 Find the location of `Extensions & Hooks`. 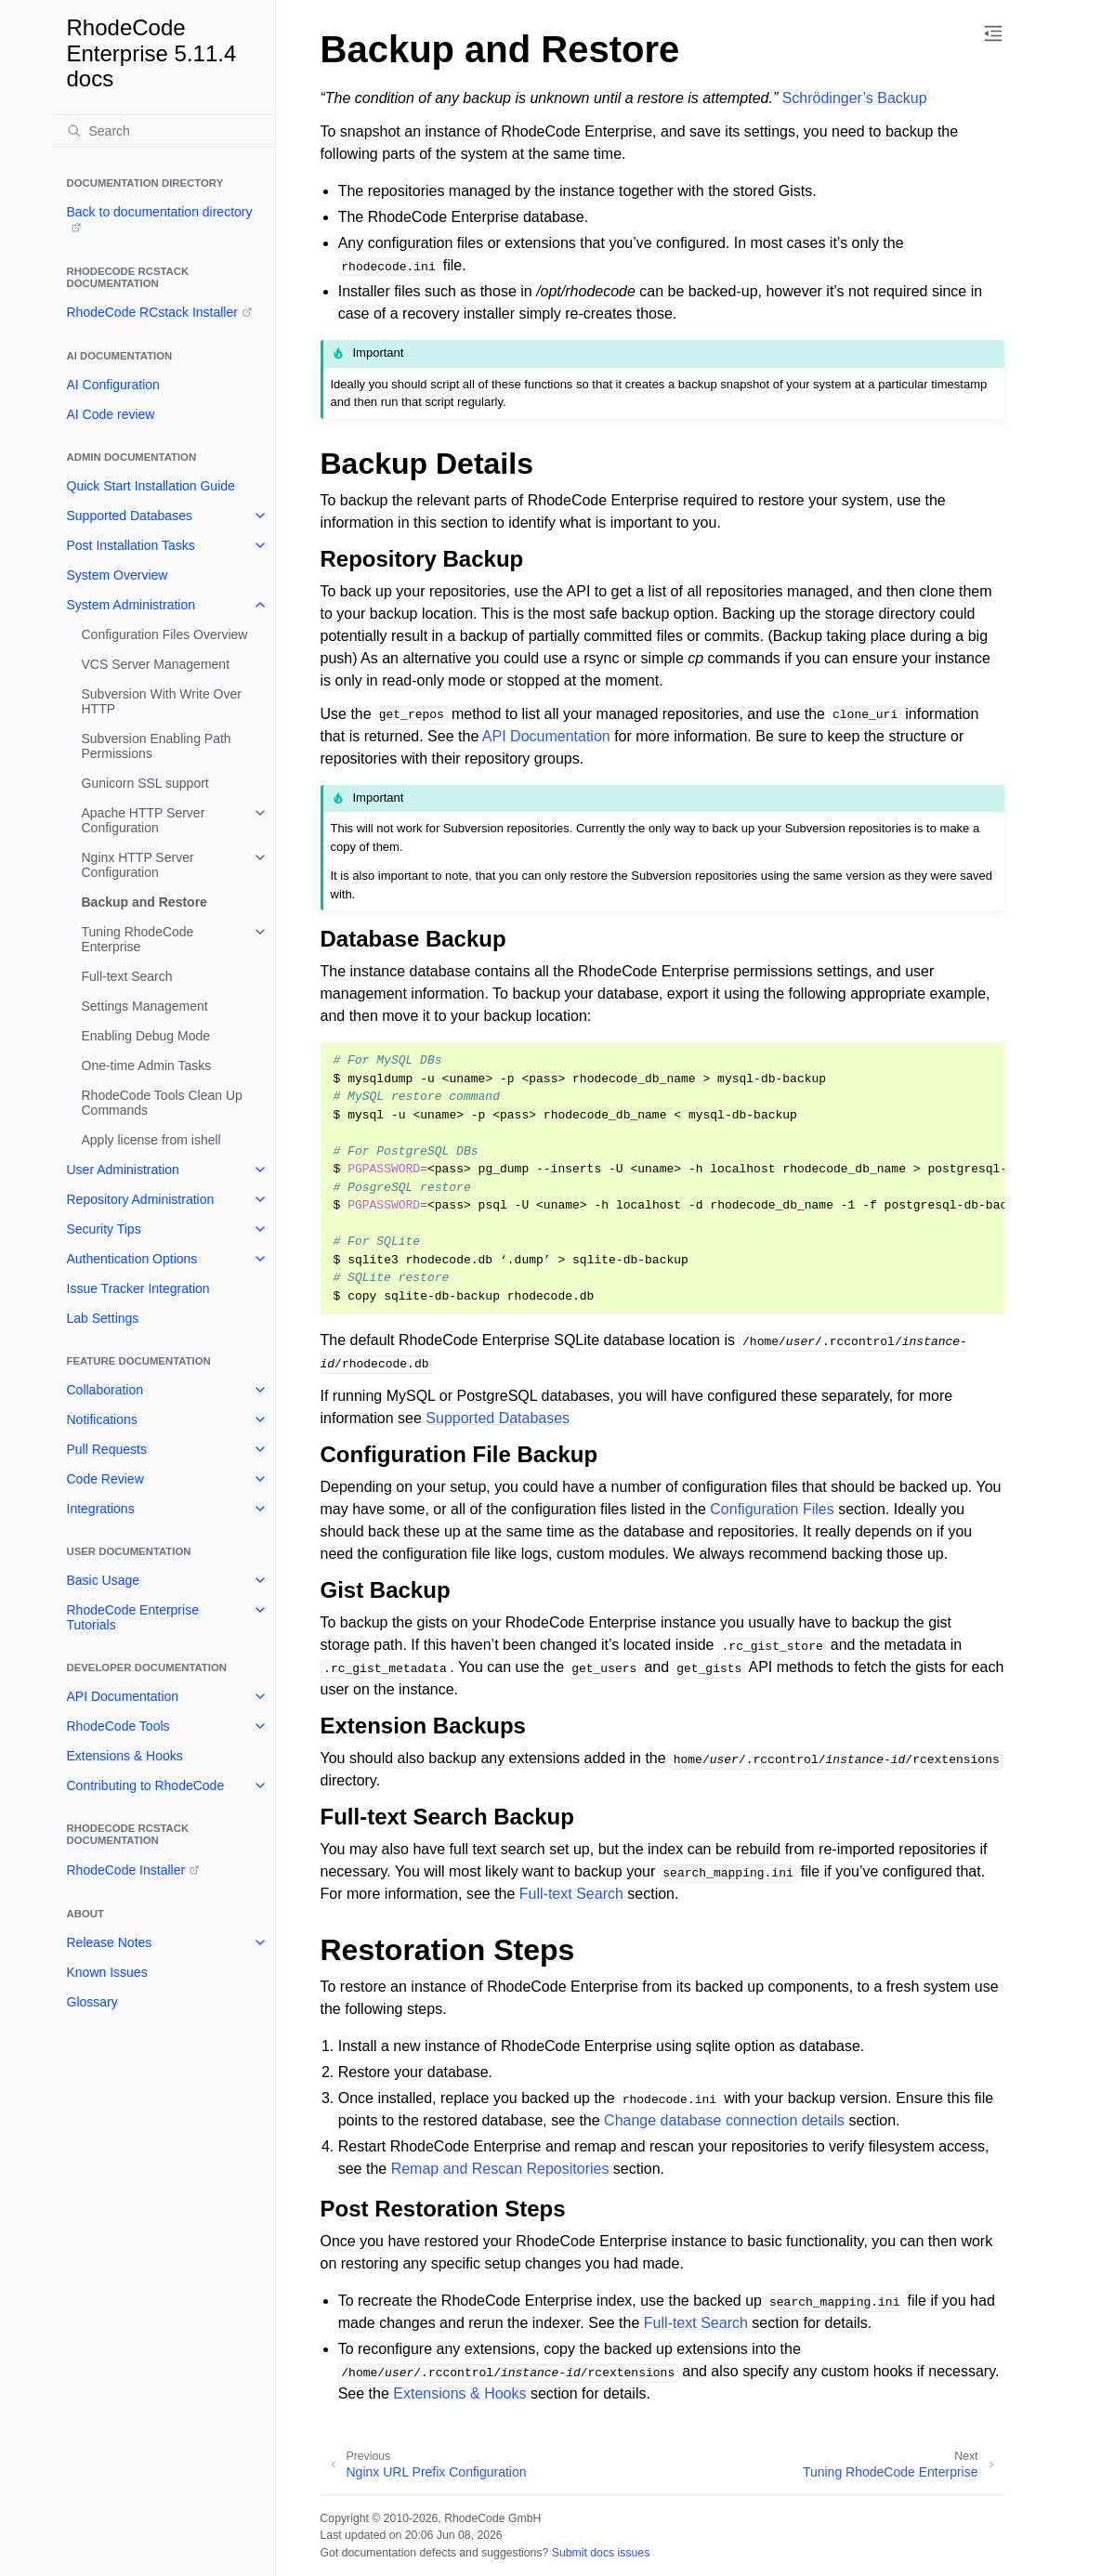

Extensions & Hooks is located at coordinates (125, 1755).